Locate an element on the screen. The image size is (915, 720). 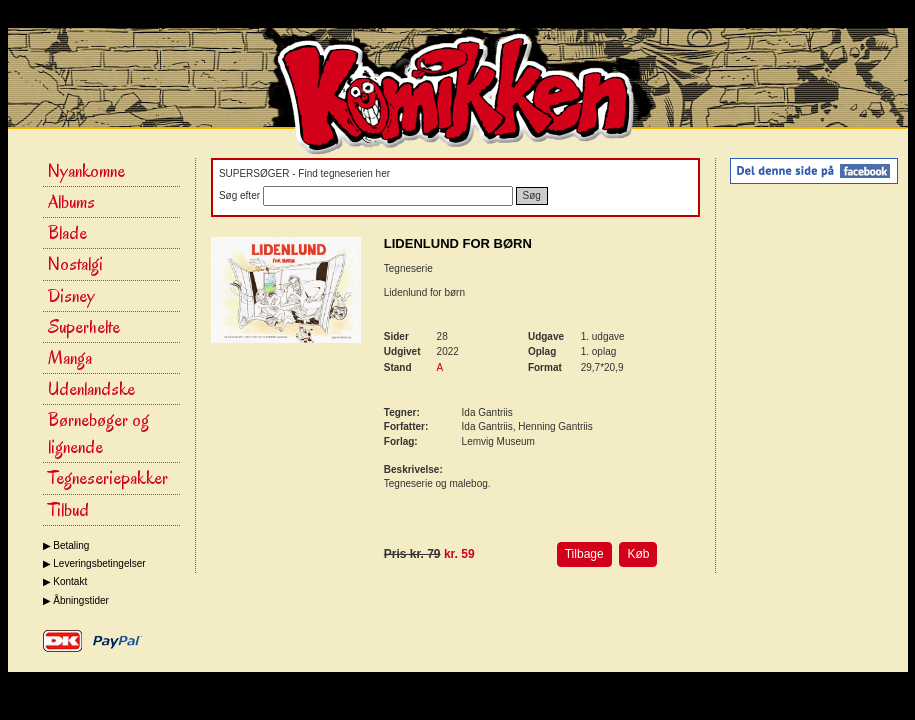
Børnebøger og lignende is located at coordinates (98, 433).